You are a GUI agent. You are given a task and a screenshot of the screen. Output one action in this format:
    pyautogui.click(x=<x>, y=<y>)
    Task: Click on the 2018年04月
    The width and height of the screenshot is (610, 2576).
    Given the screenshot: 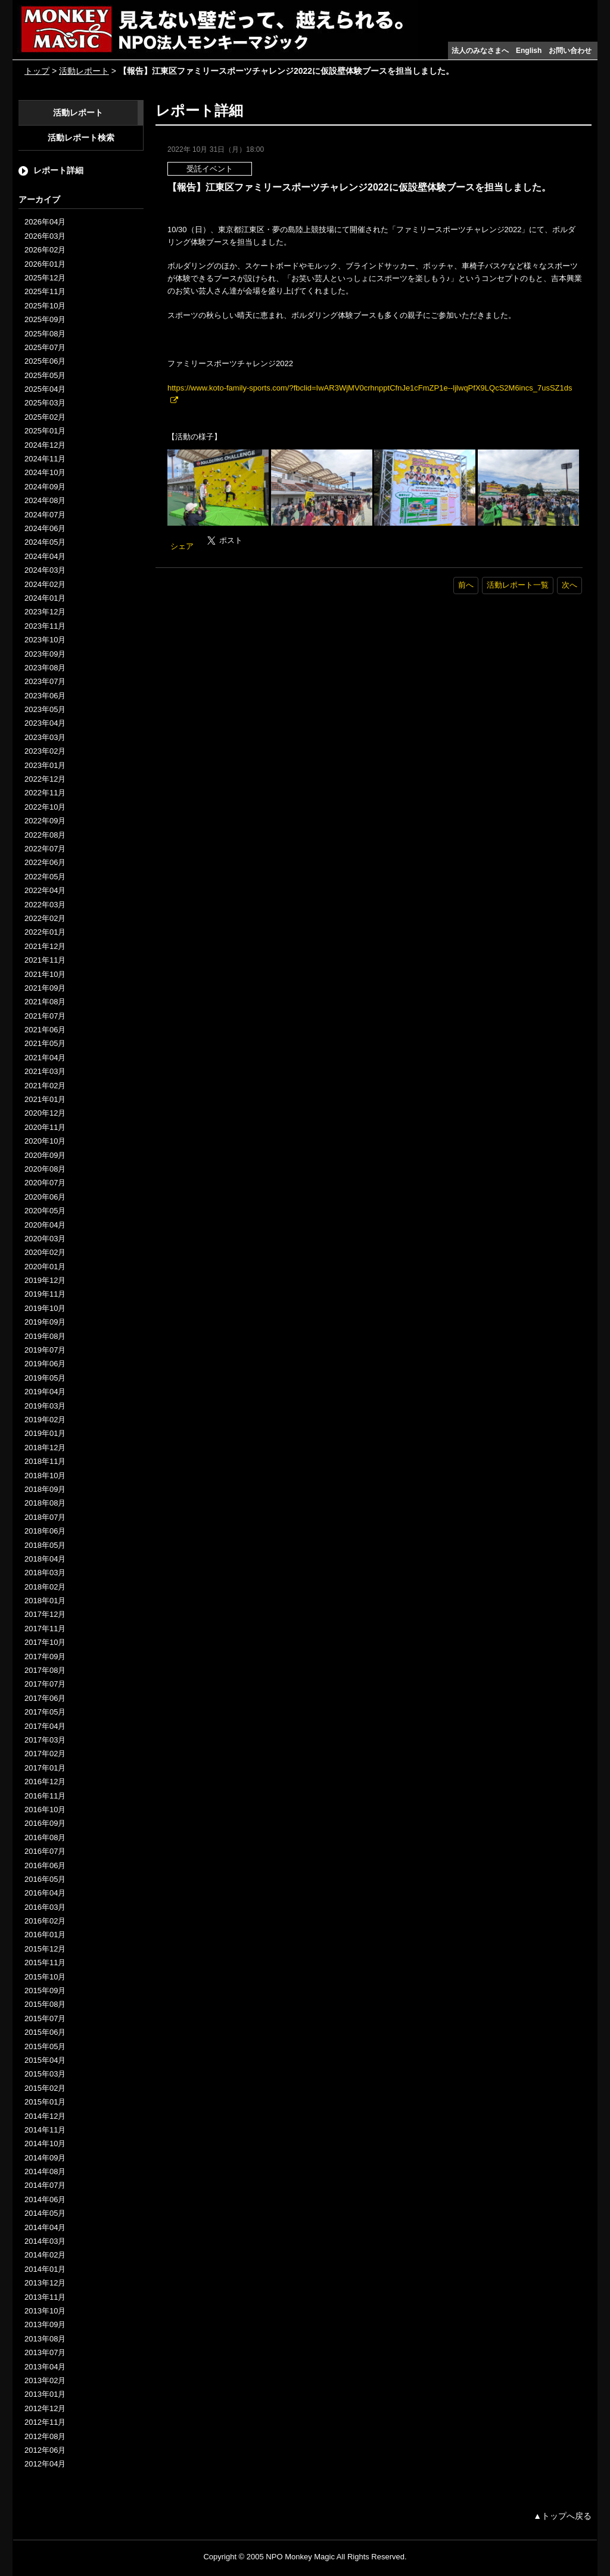 What is the action you would take?
    pyautogui.click(x=45, y=1558)
    